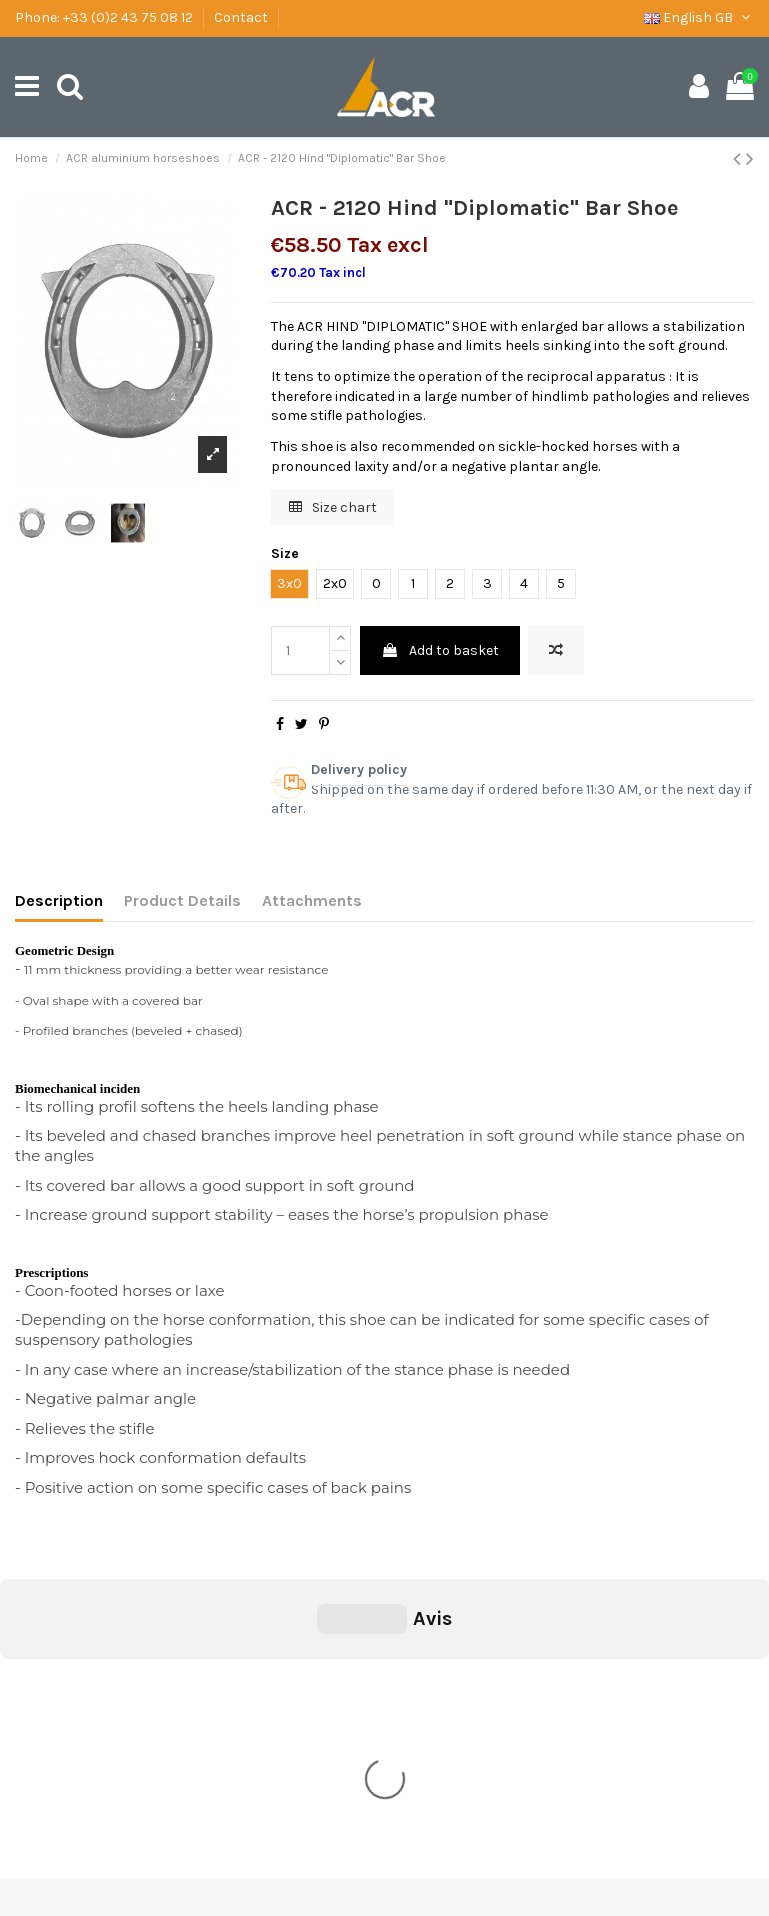 The image size is (769, 1916). I want to click on Shipping, so click(56, 1689).